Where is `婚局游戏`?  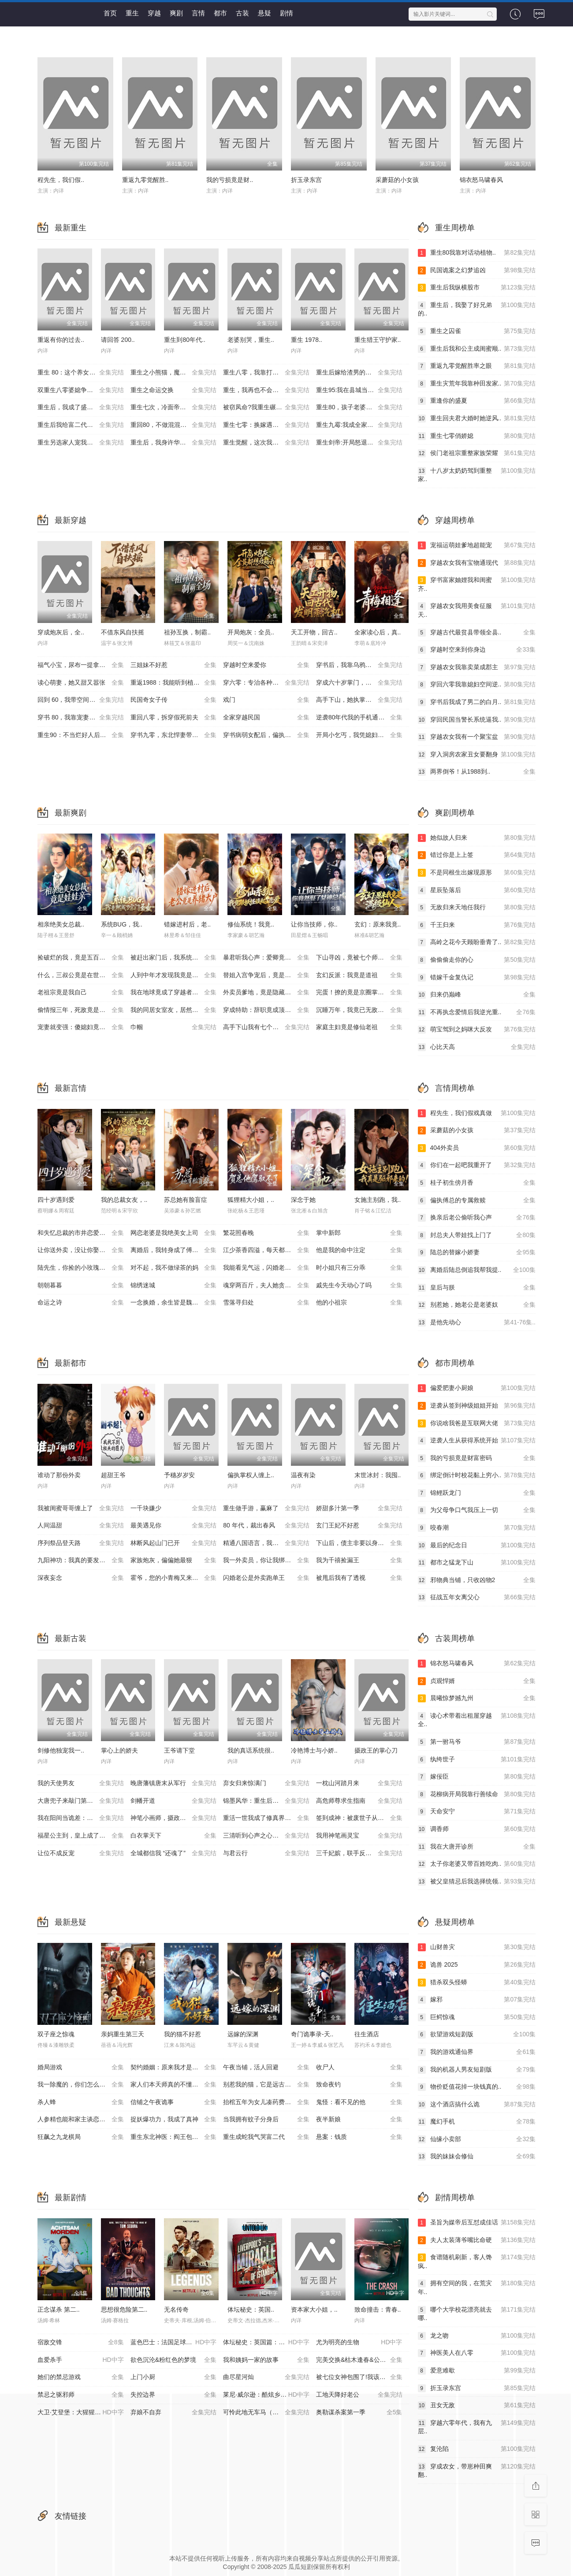
婚局游戏 is located at coordinates (80, 2067).